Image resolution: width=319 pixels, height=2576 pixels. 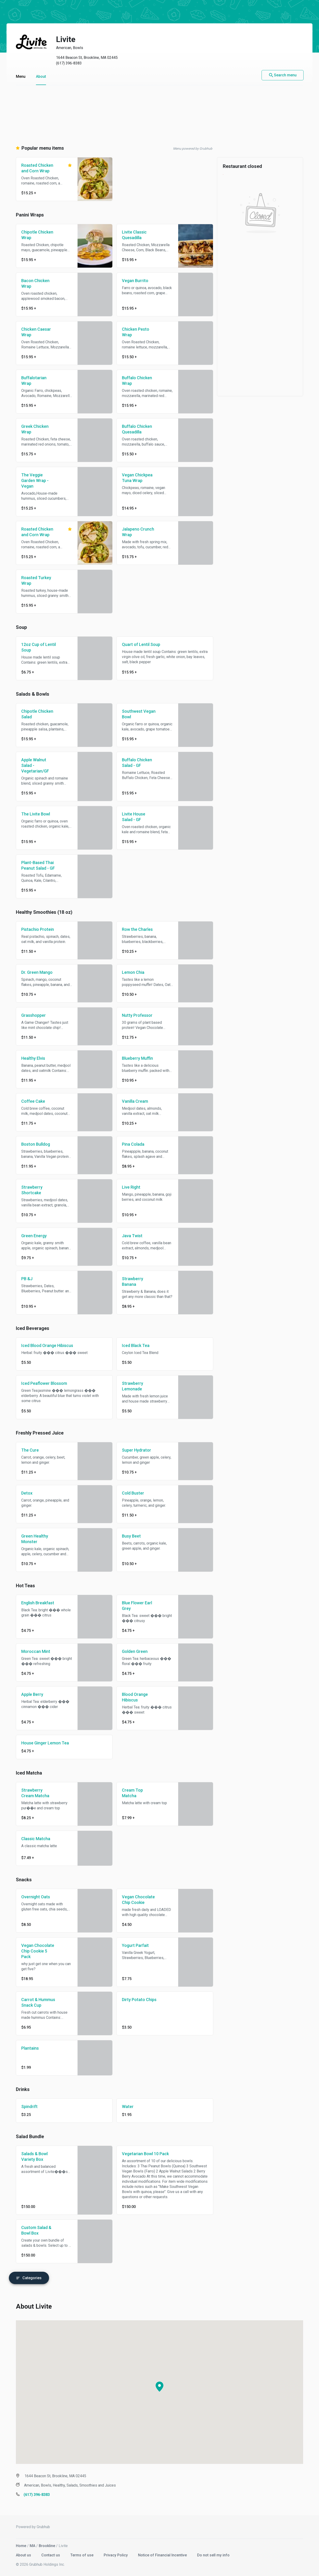 What do you see at coordinates (128, 1493) in the screenshot?
I see `Cold Buster` at bounding box center [128, 1493].